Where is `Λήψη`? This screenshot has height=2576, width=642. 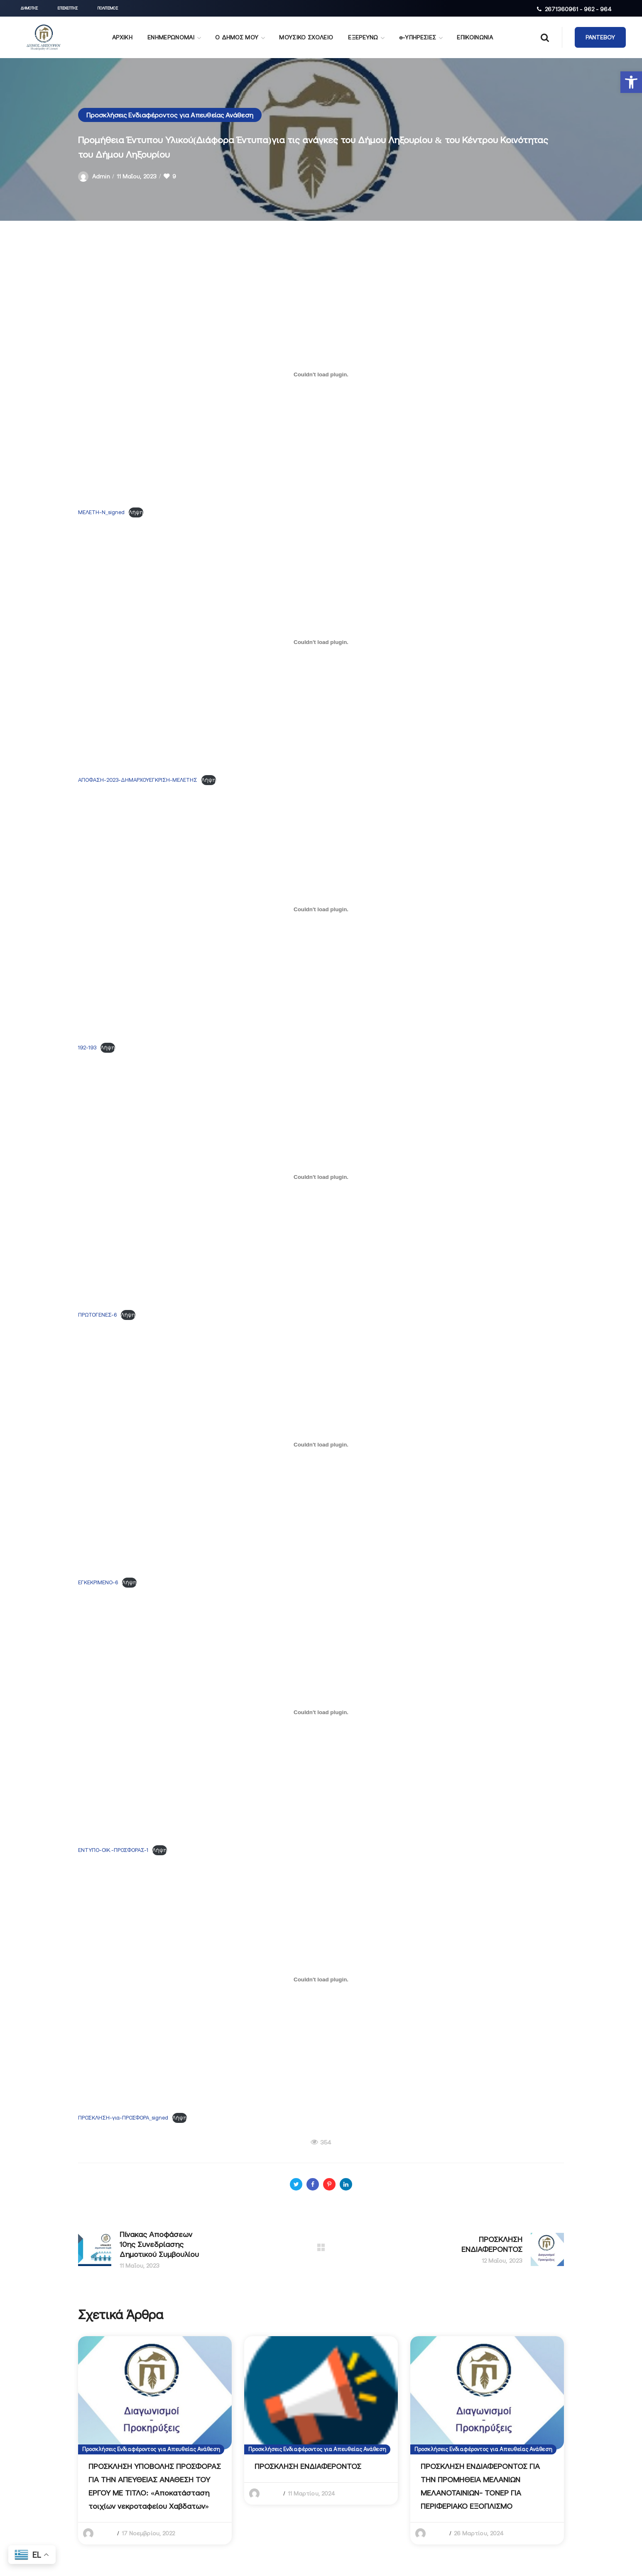
Λήψη is located at coordinates (136, 512).